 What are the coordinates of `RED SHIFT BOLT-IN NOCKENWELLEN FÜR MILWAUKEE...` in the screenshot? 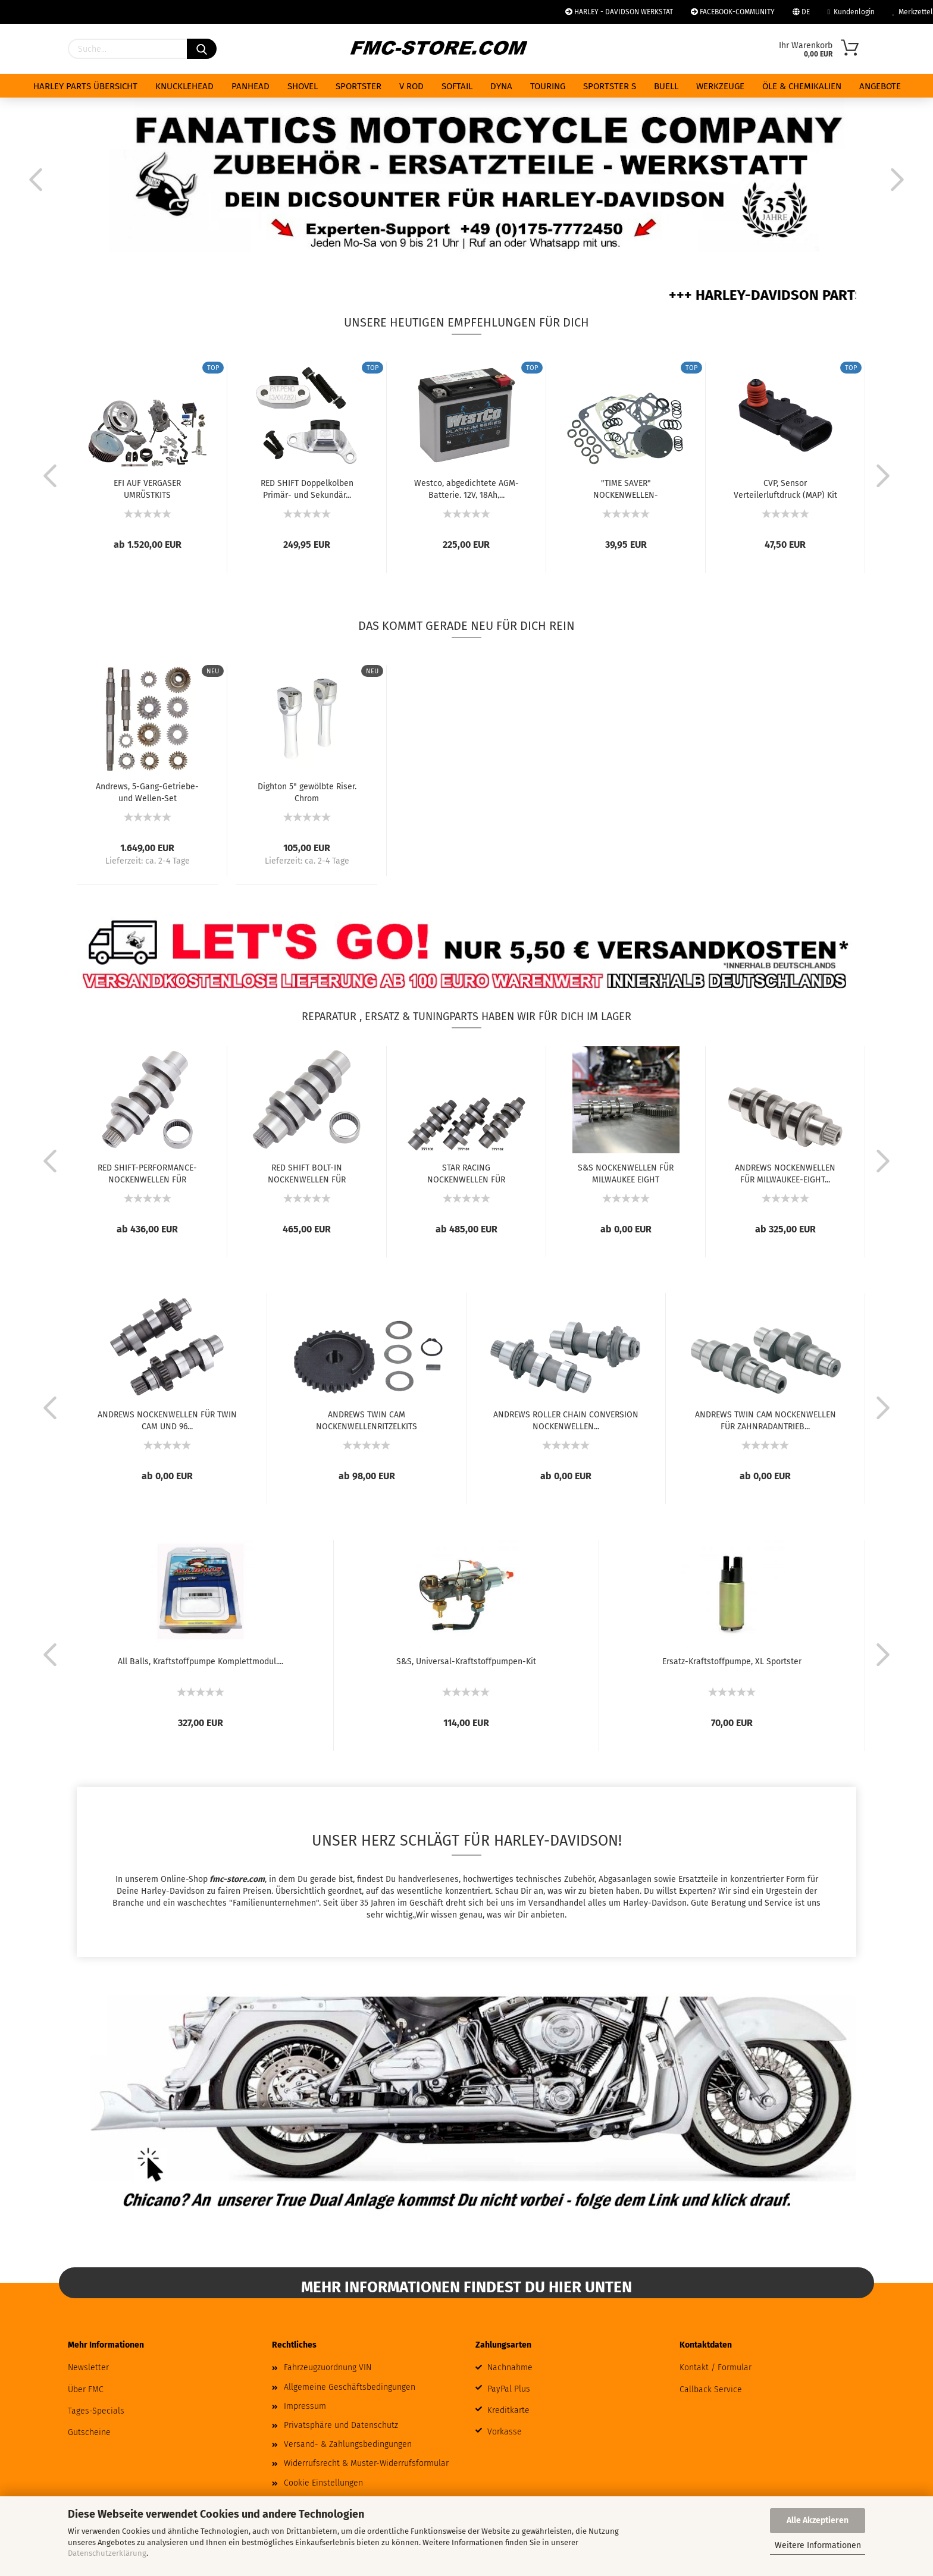 It's located at (307, 1173).